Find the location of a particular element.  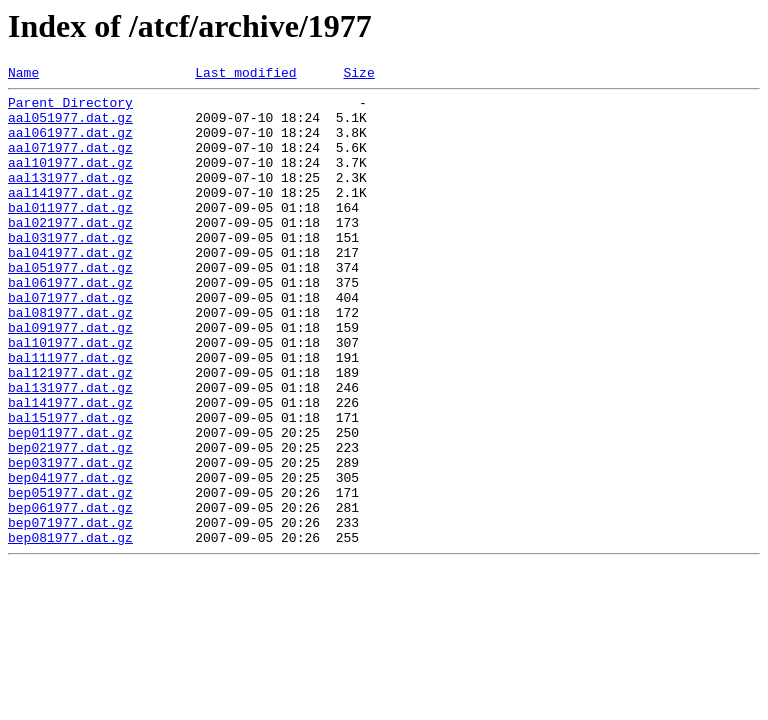

aal061977.dat.gz is located at coordinates (70, 144).